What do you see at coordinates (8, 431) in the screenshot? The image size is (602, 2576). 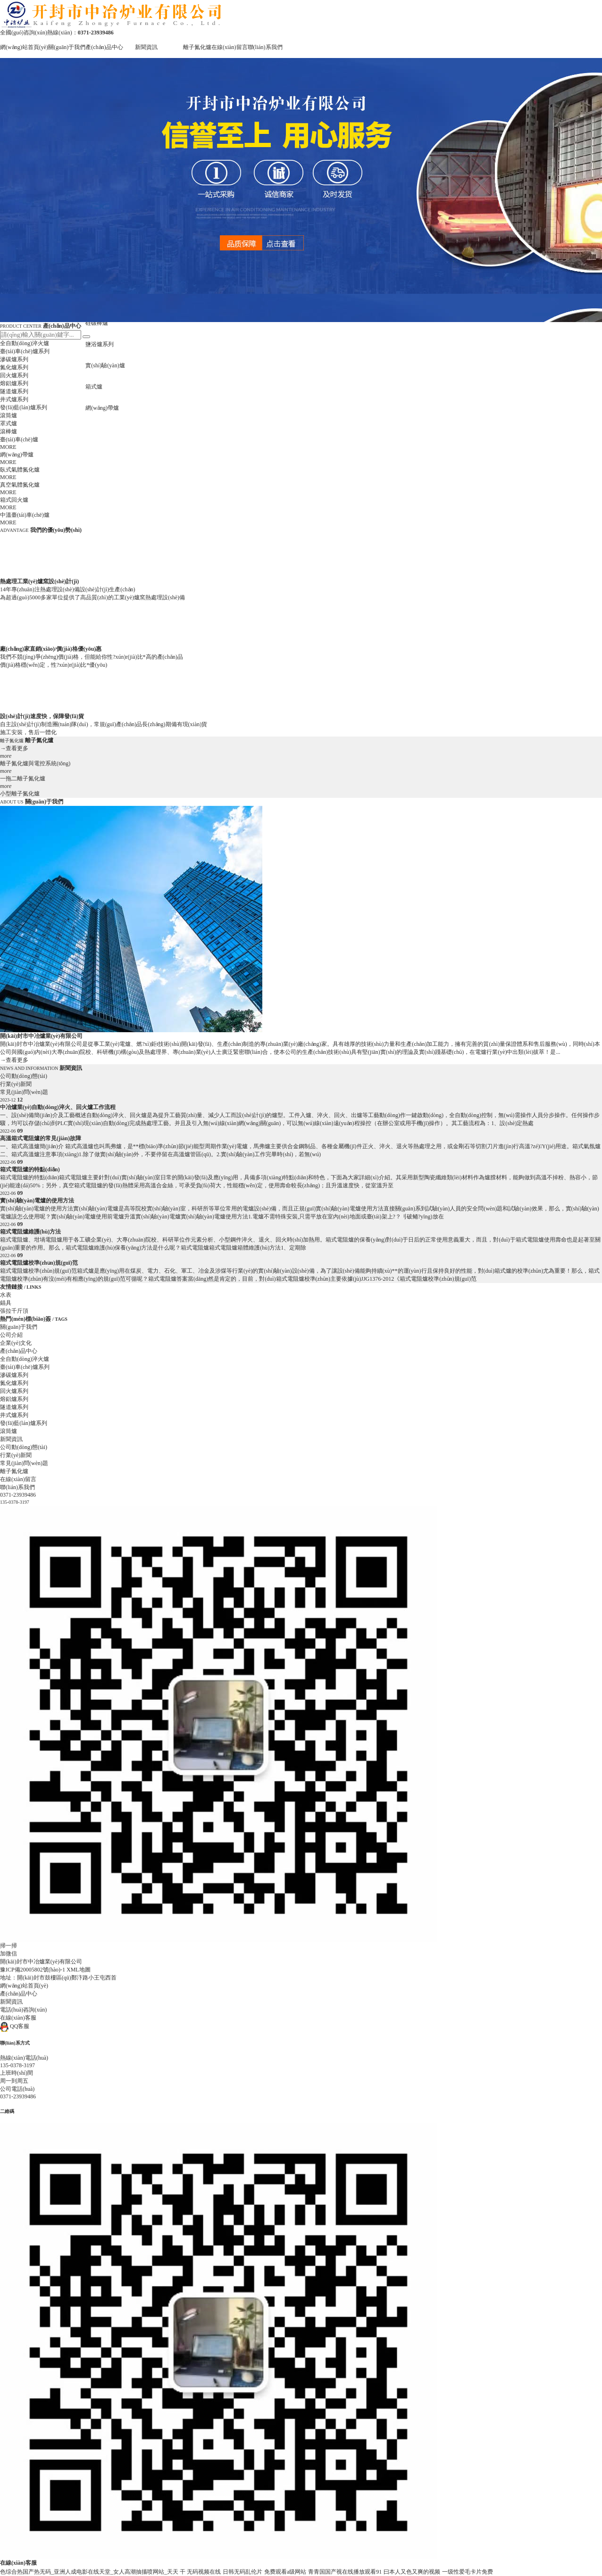 I see `滾棒爐` at bounding box center [8, 431].